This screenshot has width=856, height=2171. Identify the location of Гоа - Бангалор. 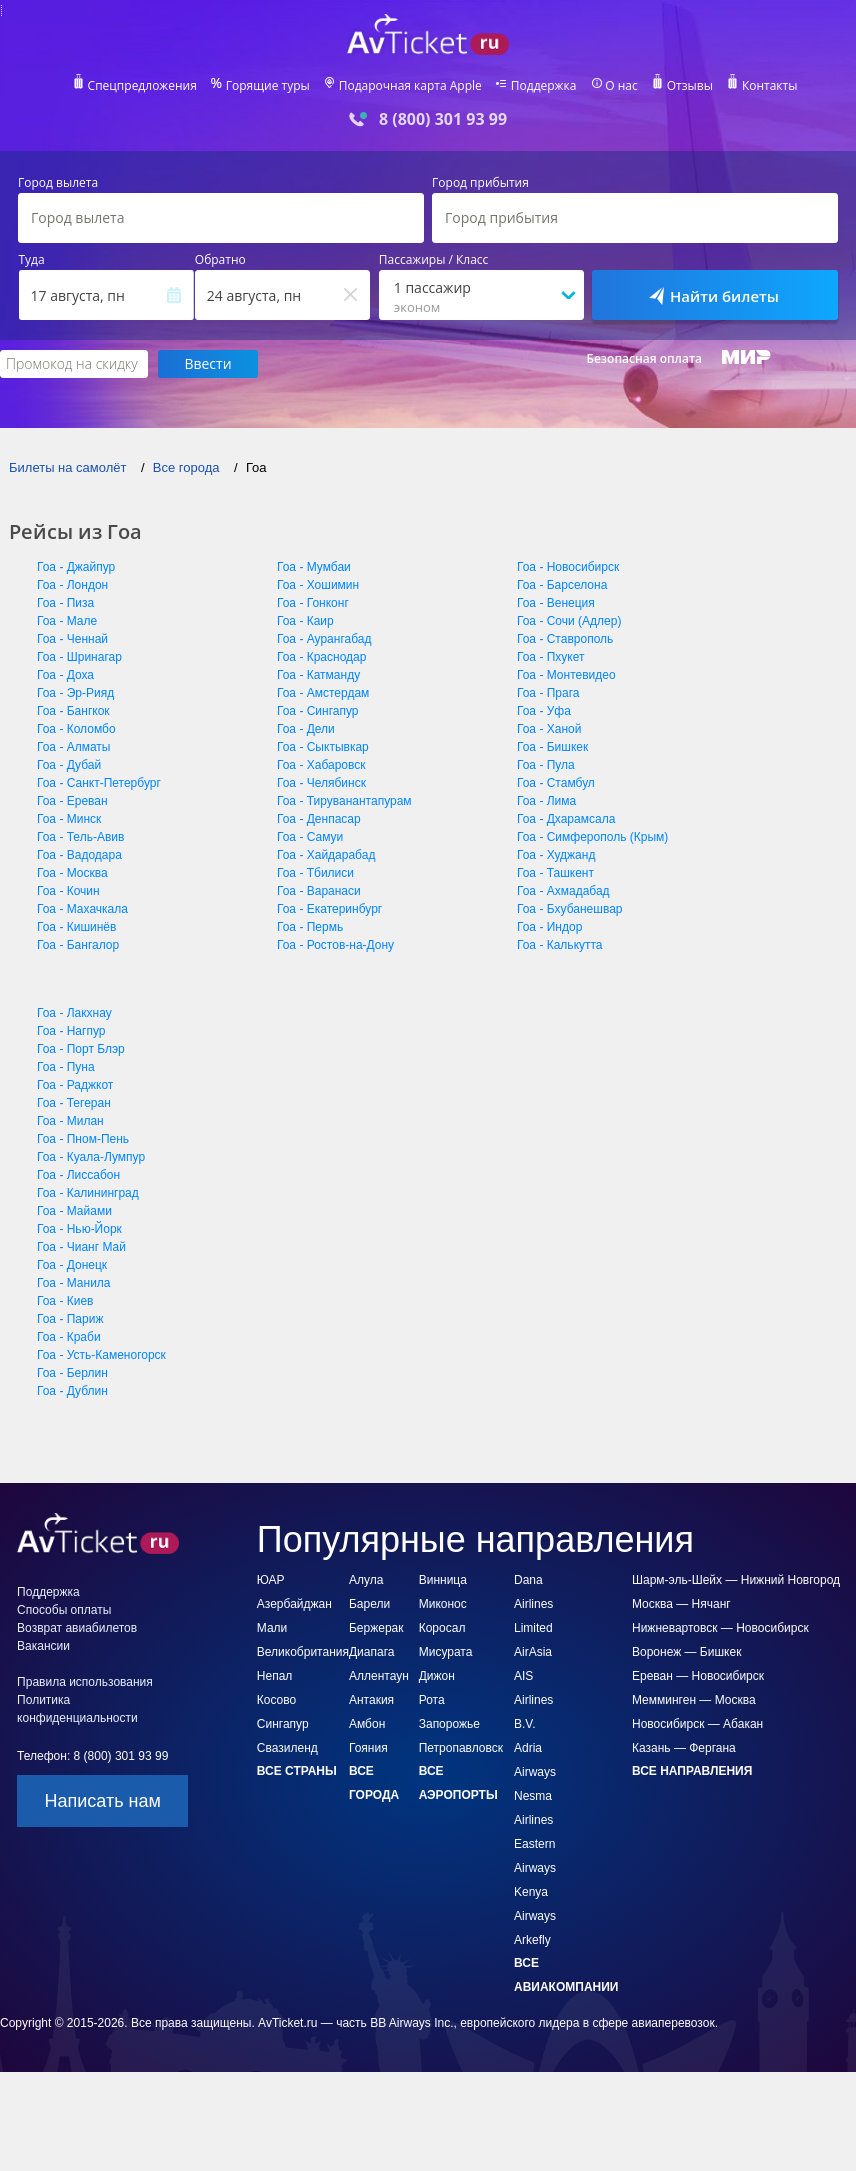
(78, 945).